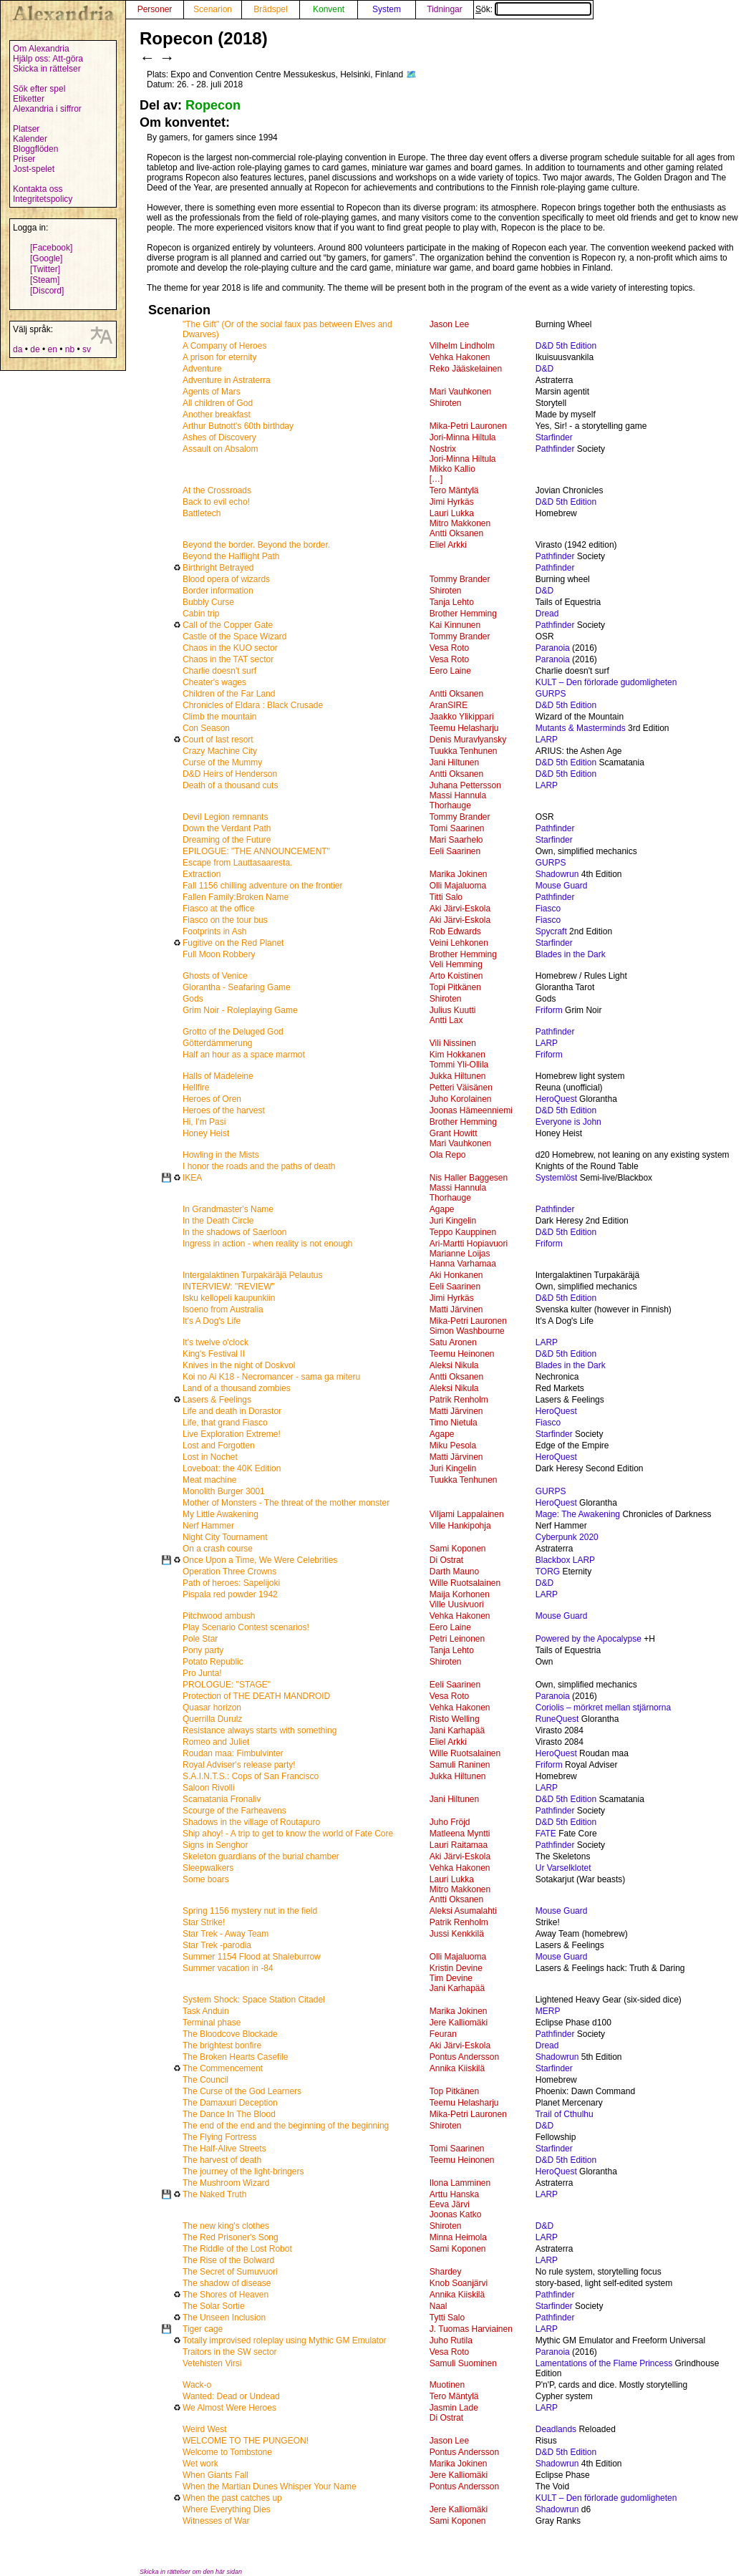 This screenshot has height=2576, width=741. Describe the element at coordinates (51, 248) in the screenshot. I see `[Facebook]` at that location.